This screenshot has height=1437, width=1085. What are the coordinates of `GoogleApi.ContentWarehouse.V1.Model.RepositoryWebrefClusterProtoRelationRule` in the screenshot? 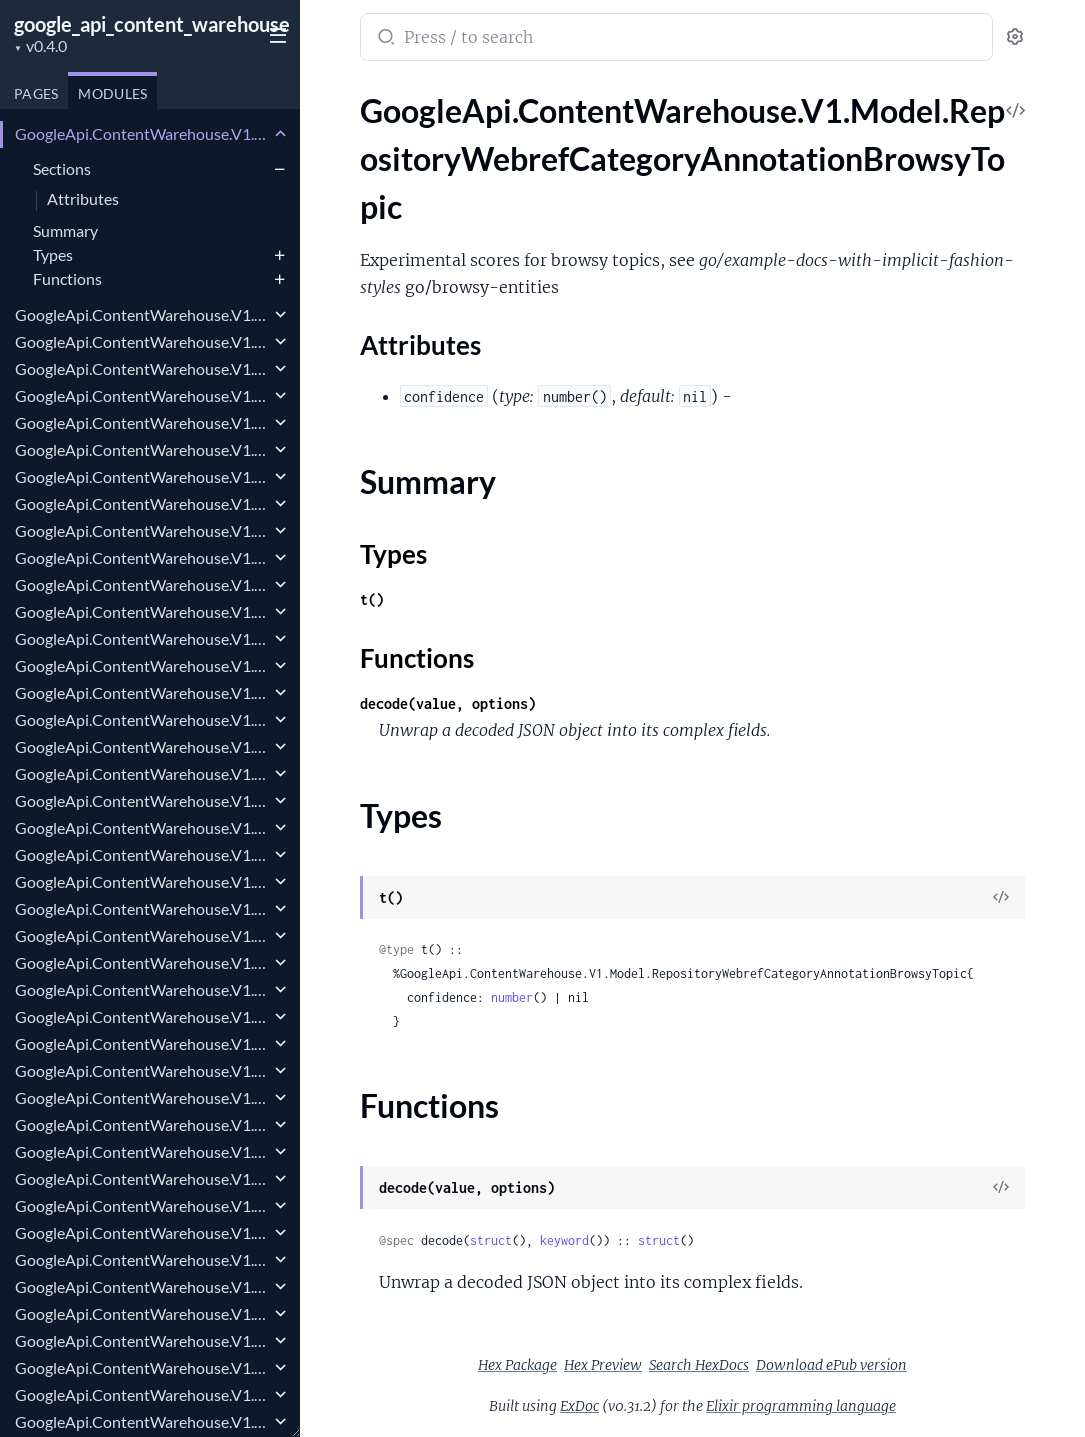 It's located at (142, 476).